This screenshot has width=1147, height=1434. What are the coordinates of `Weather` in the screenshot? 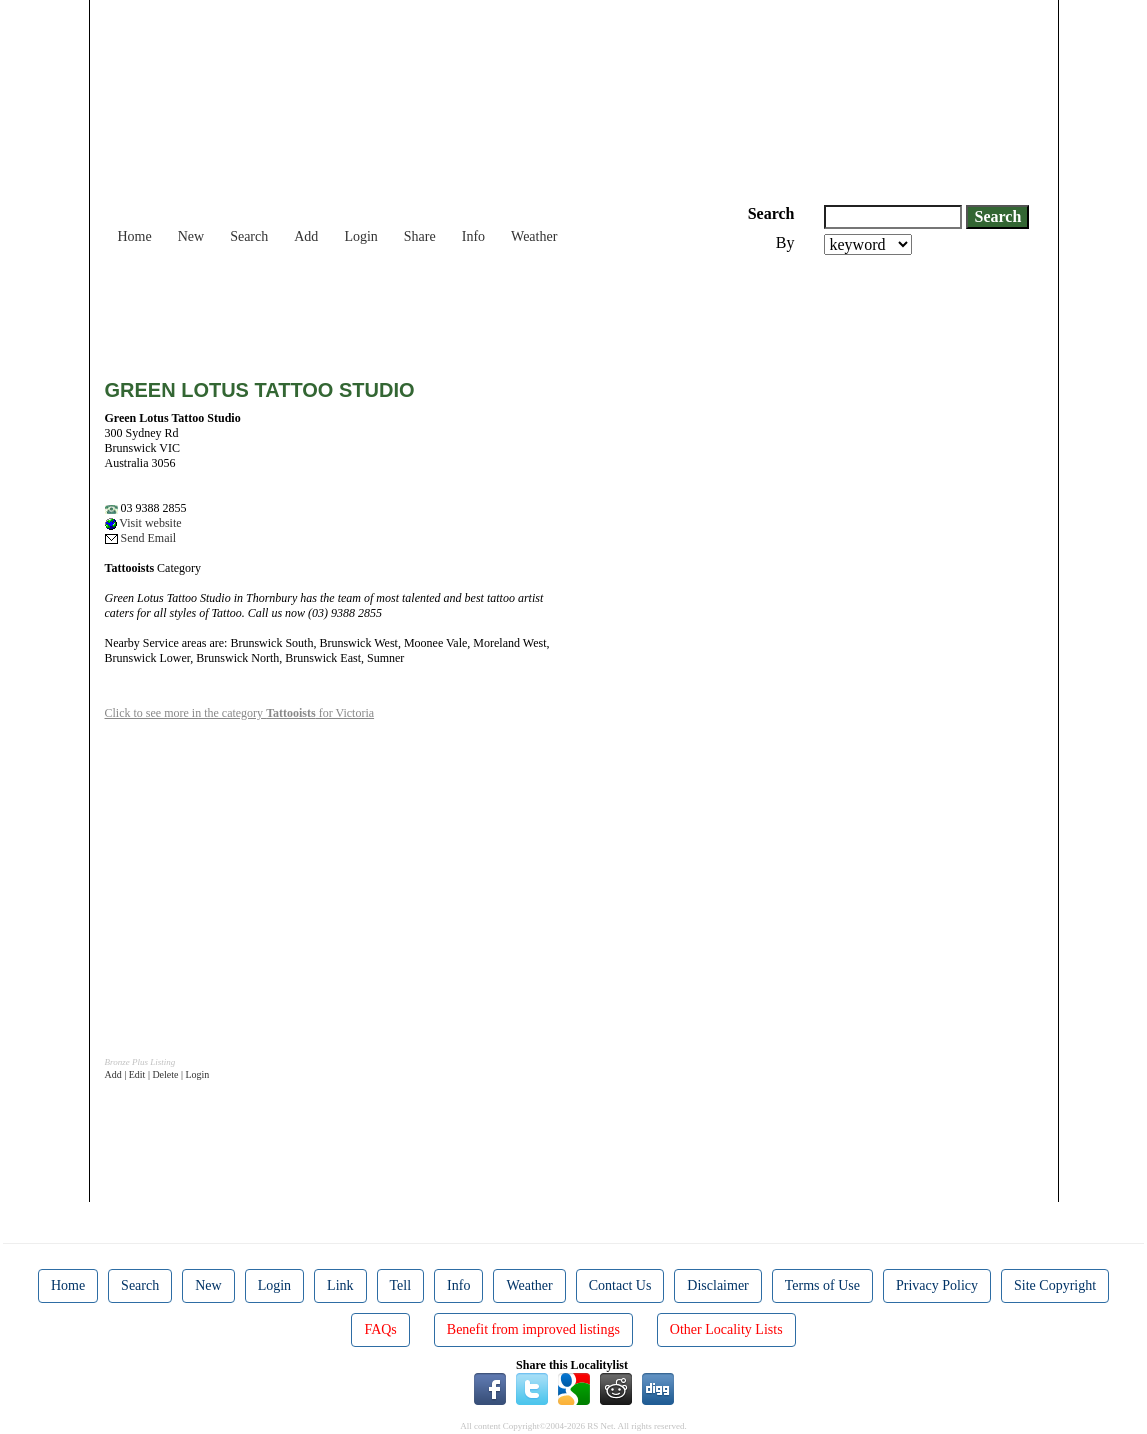 It's located at (534, 236).